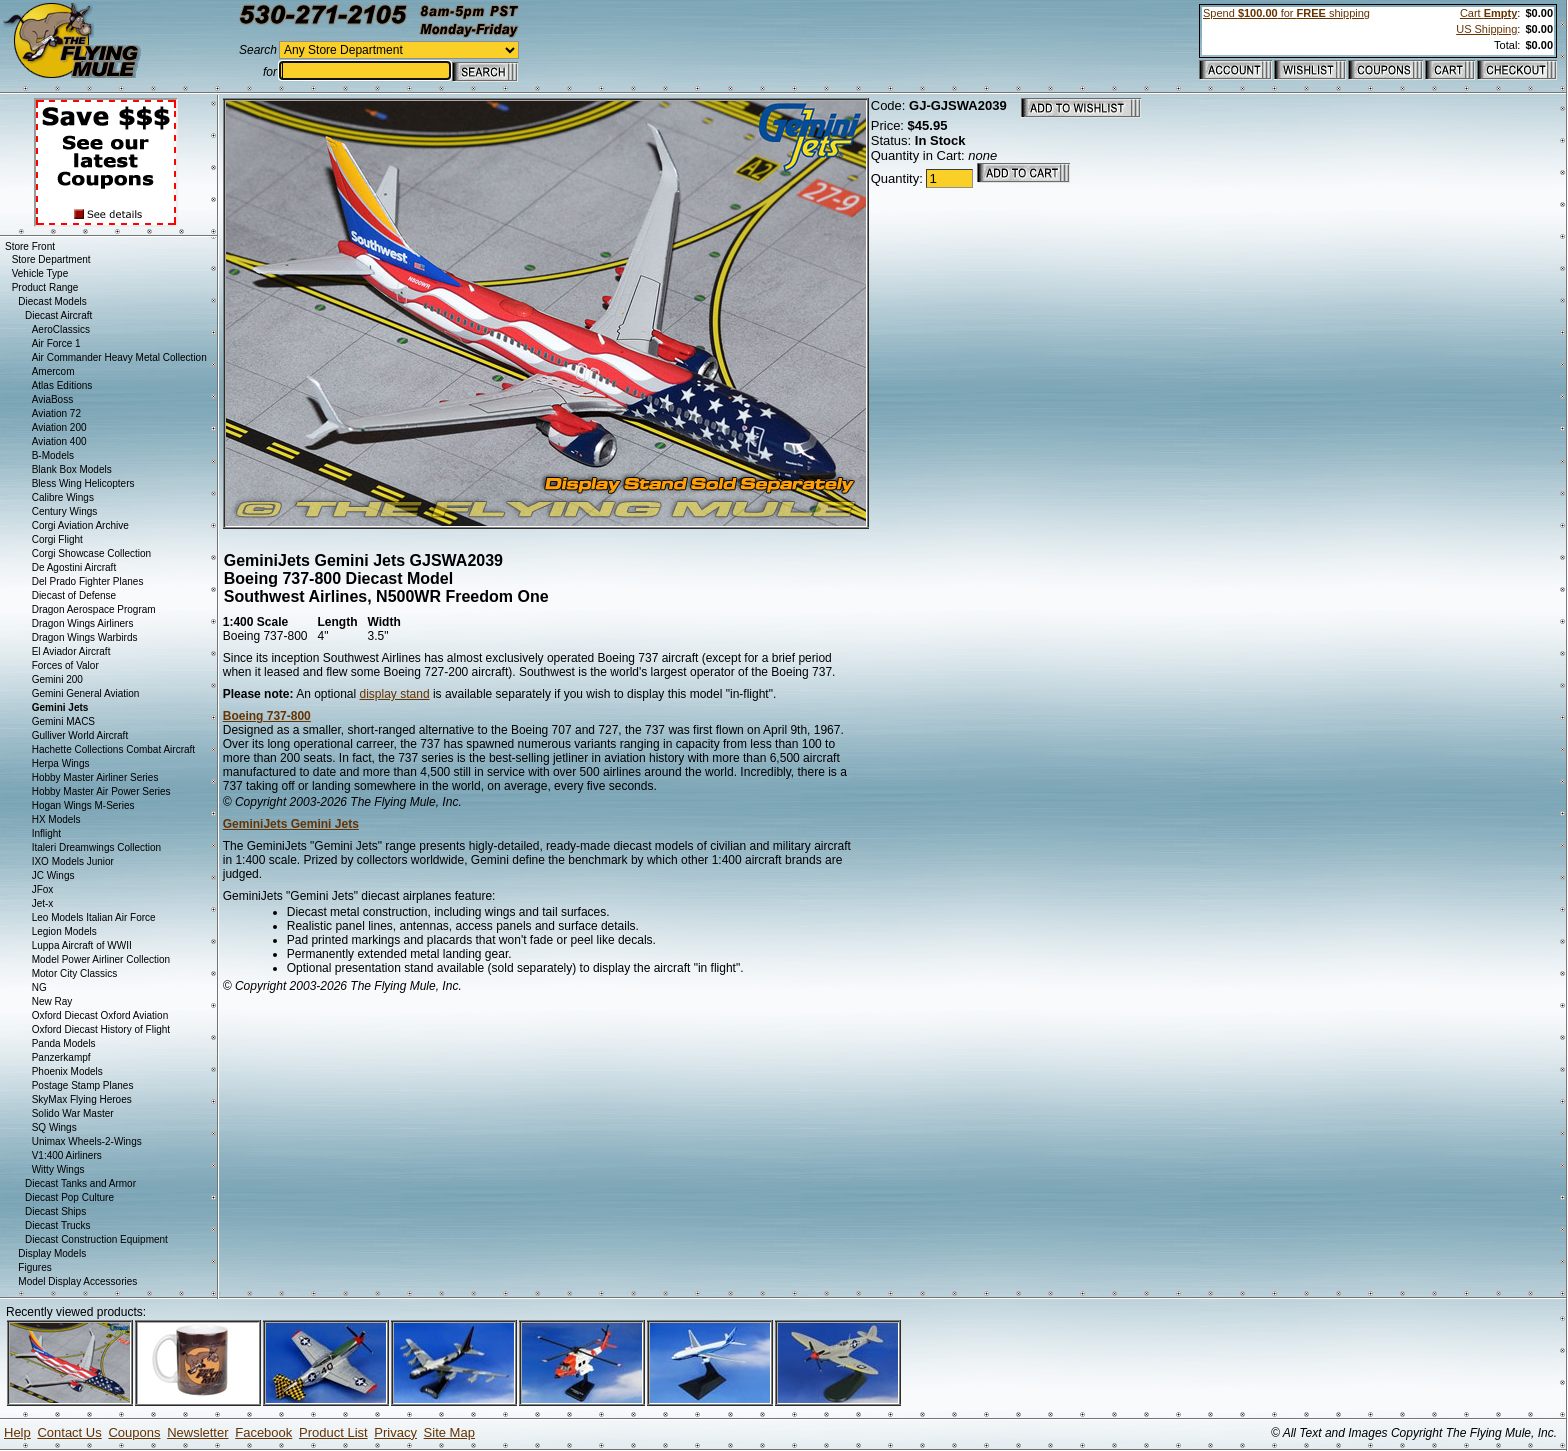 The width and height of the screenshot is (1568, 1451). I want to click on Amercom, so click(53, 371).